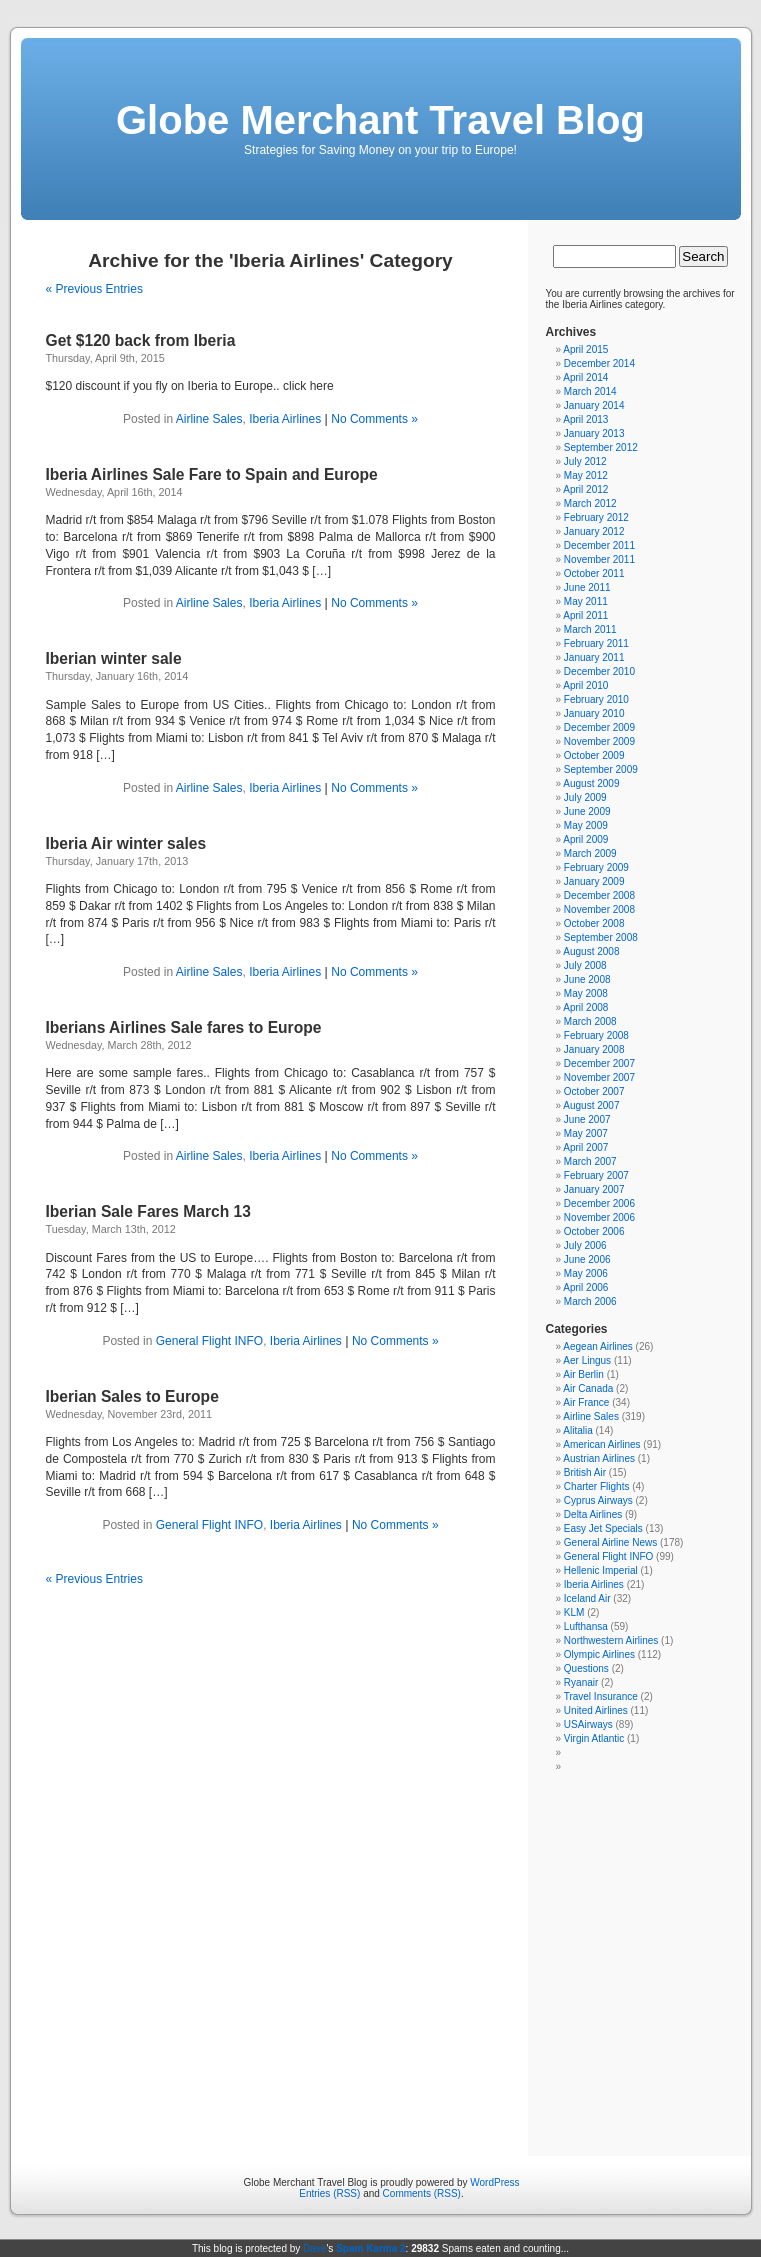 The image size is (761, 2257). Describe the element at coordinates (590, 629) in the screenshot. I see `March 2011` at that location.